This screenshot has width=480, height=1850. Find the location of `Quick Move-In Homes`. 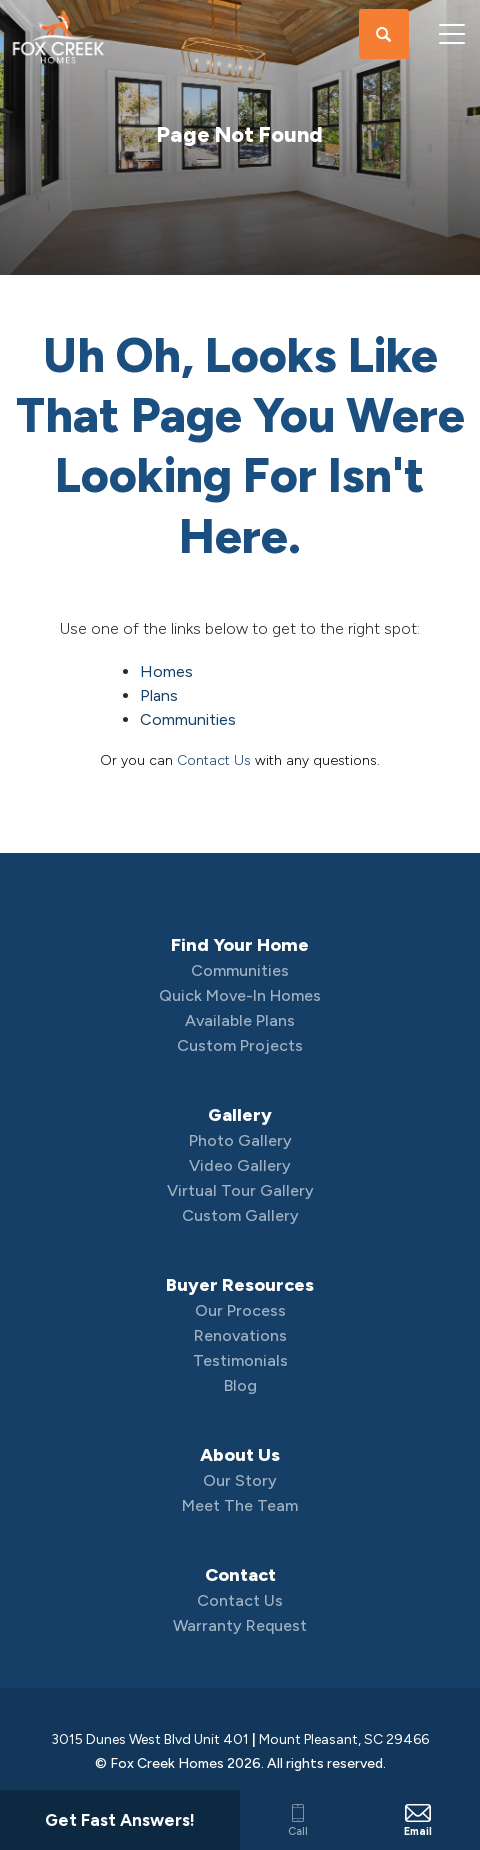

Quick Move-In Homes is located at coordinates (240, 995).